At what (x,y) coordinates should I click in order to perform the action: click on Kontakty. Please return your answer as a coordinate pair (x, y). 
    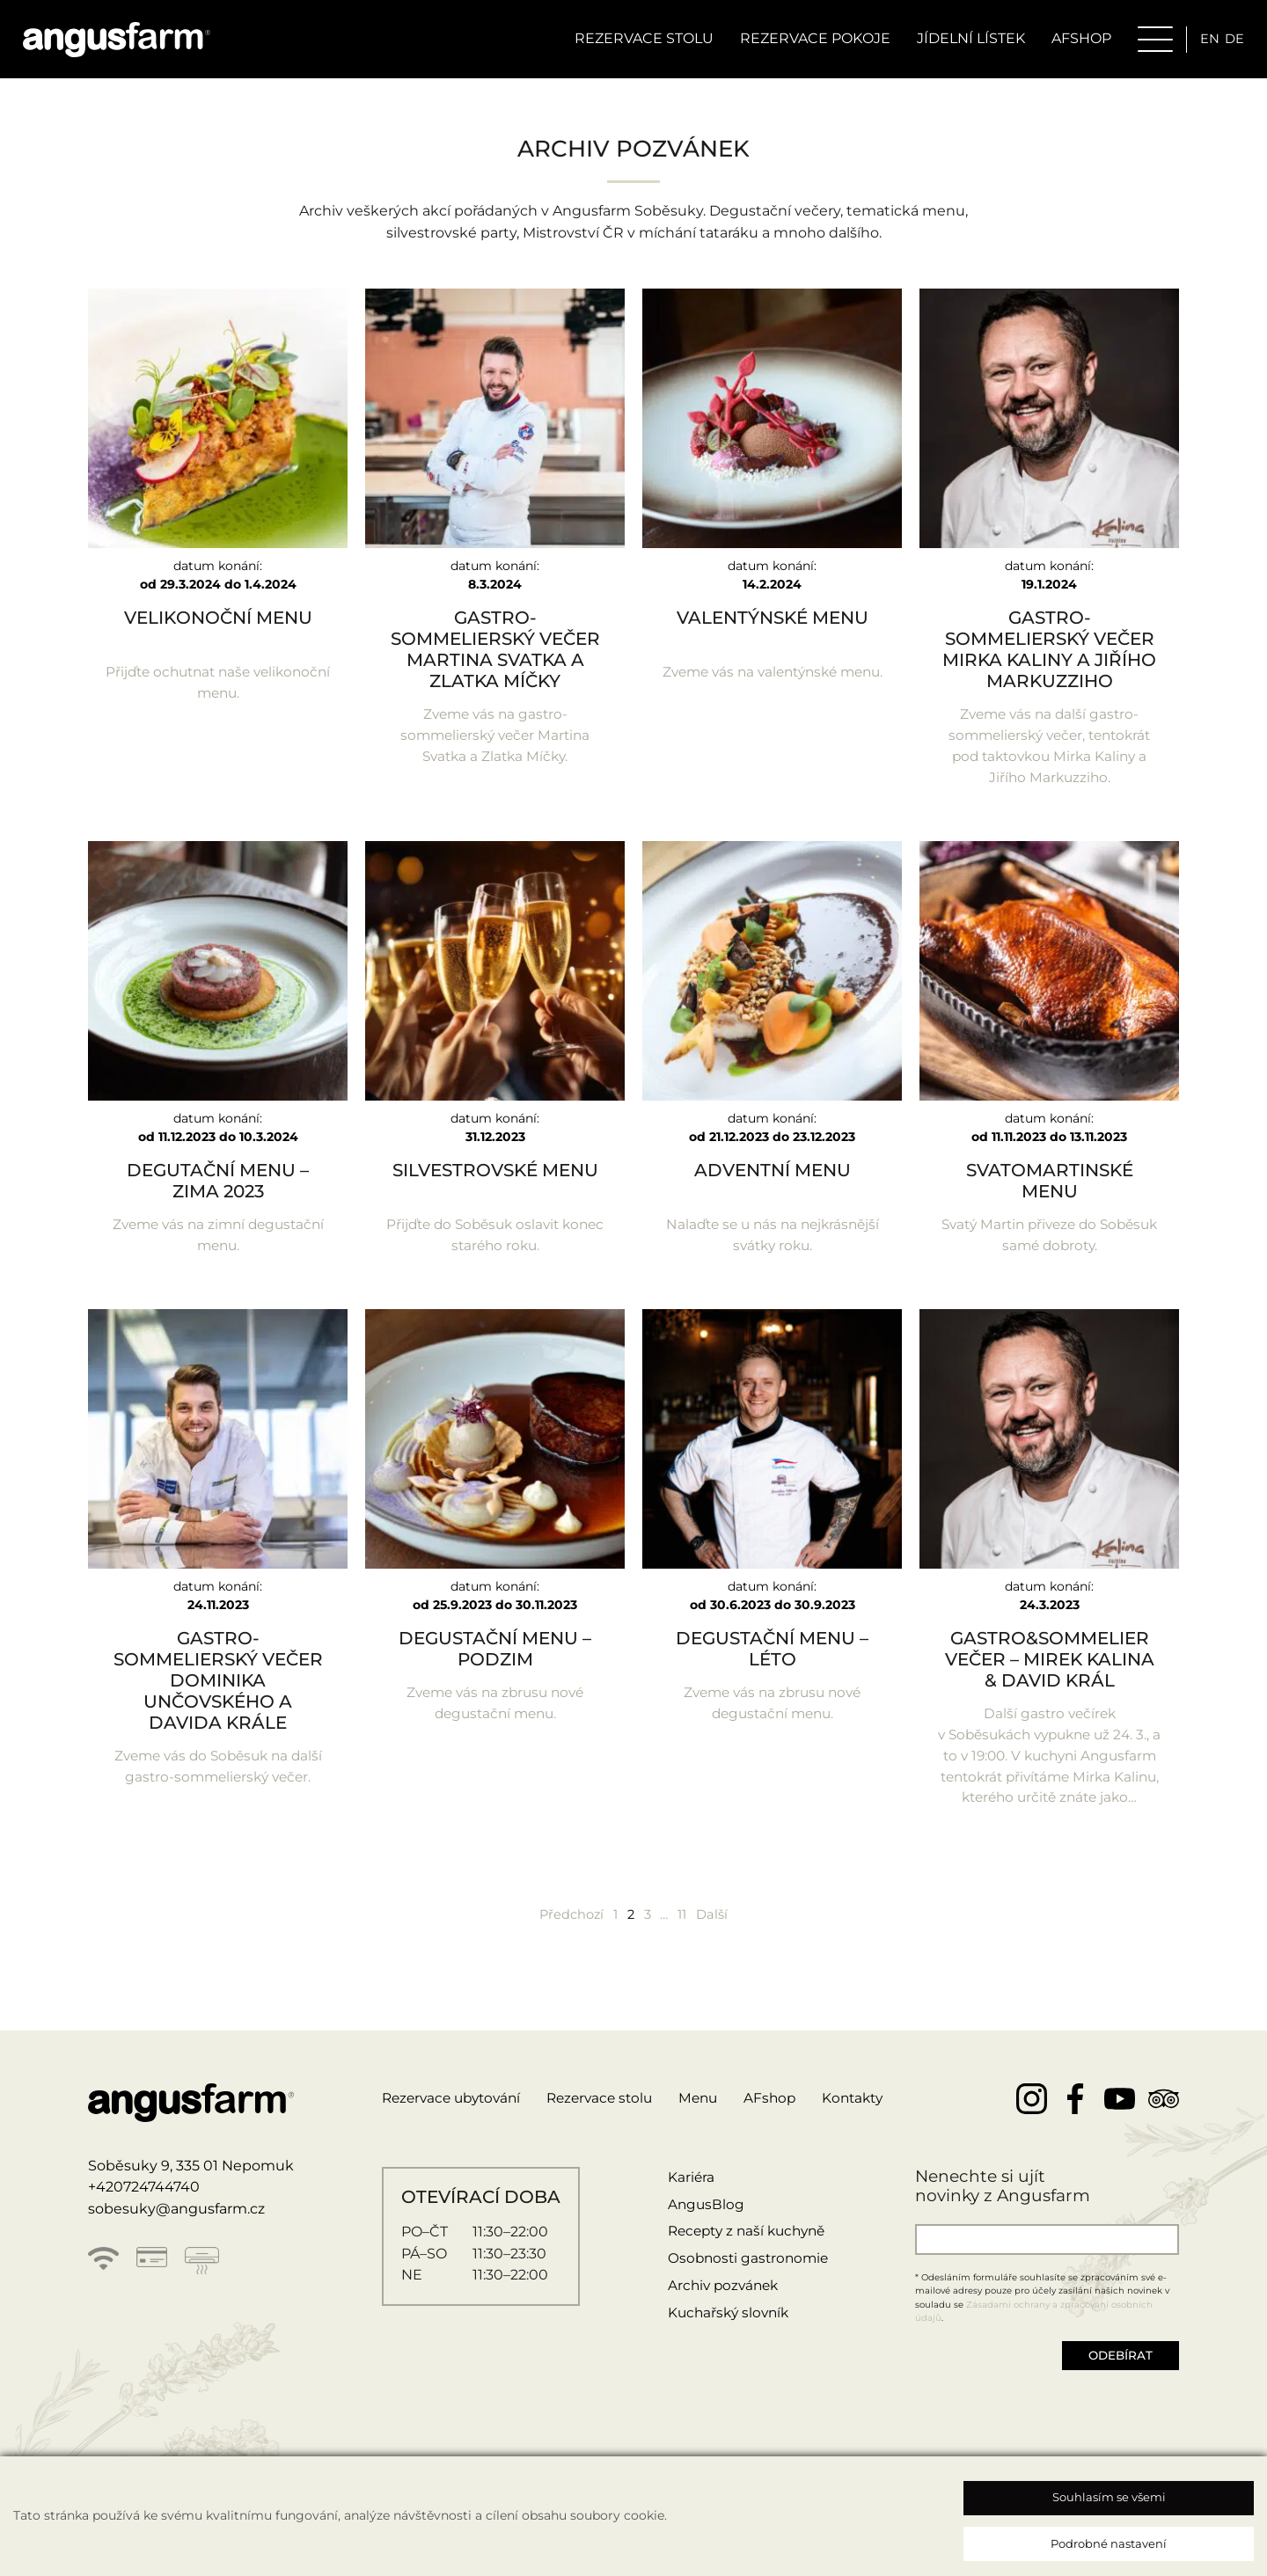
    Looking at the image, I should click on (874, 2130).